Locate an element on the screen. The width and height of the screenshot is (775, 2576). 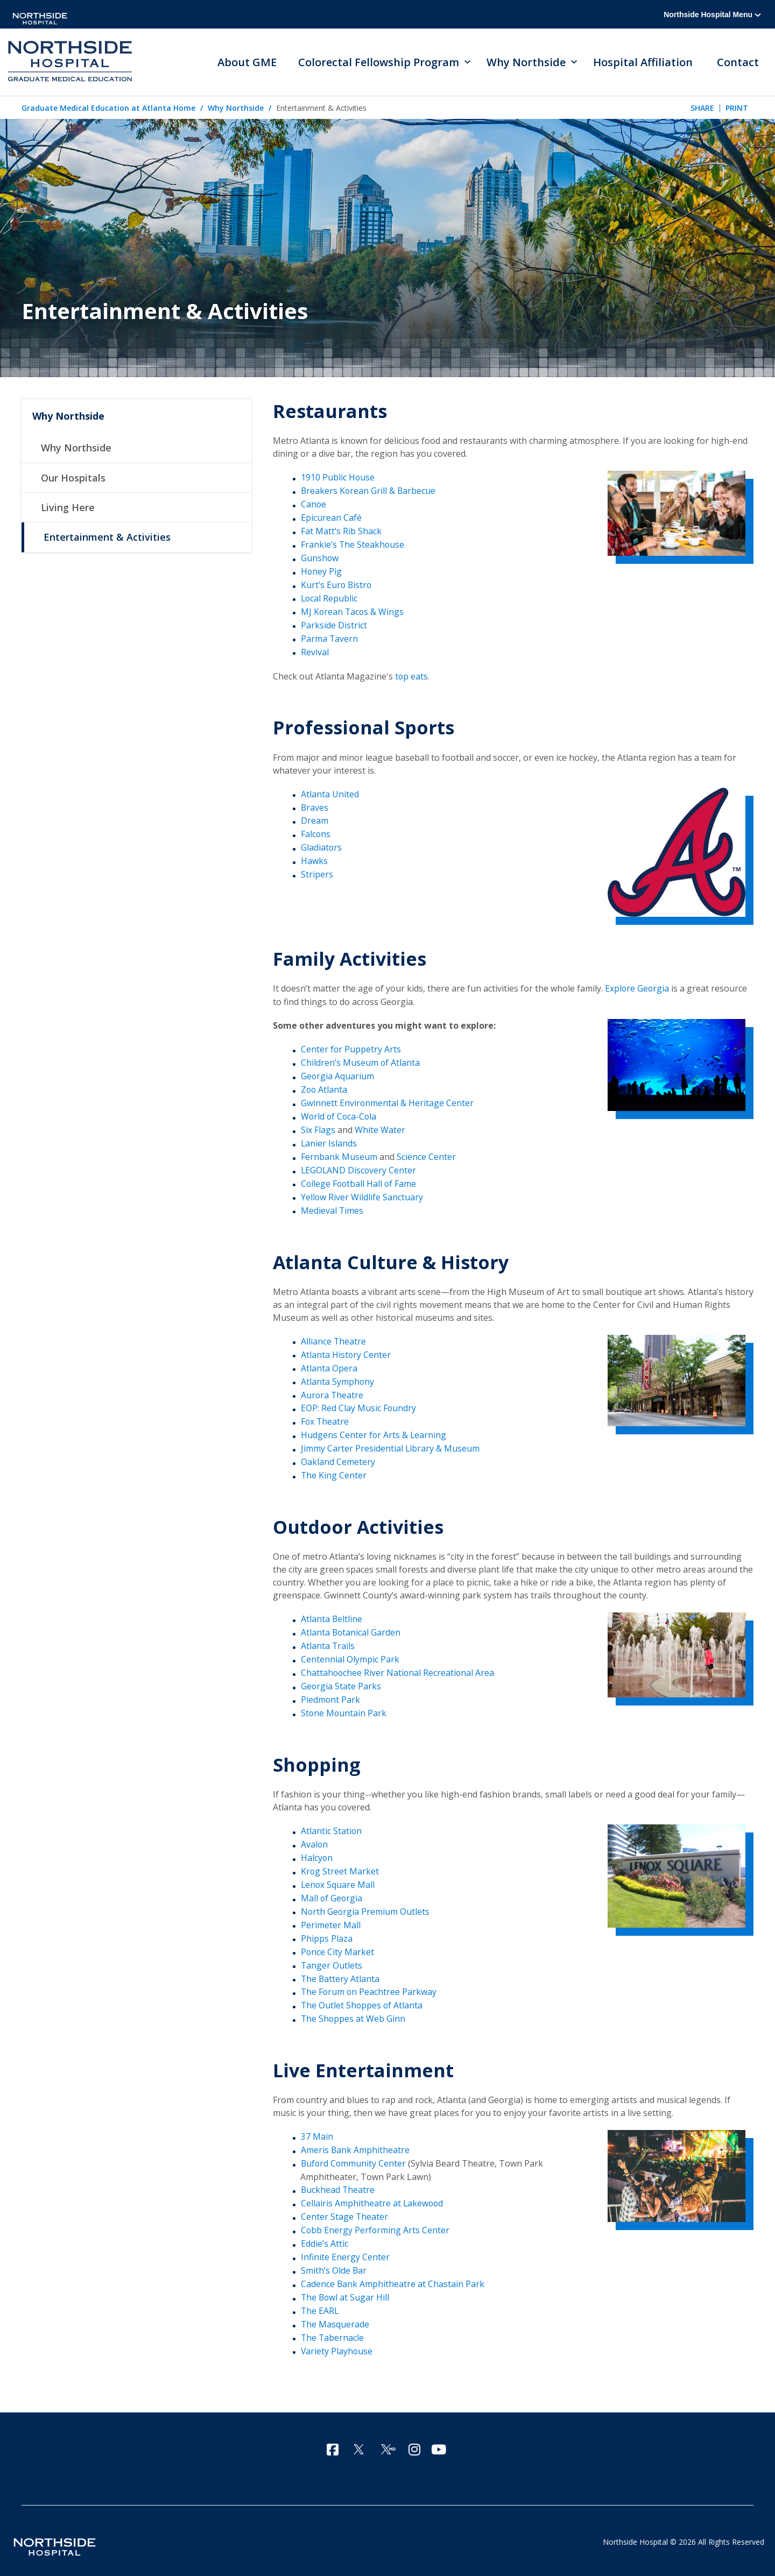
Buford Community Center is located at coordinates (354, 2155).